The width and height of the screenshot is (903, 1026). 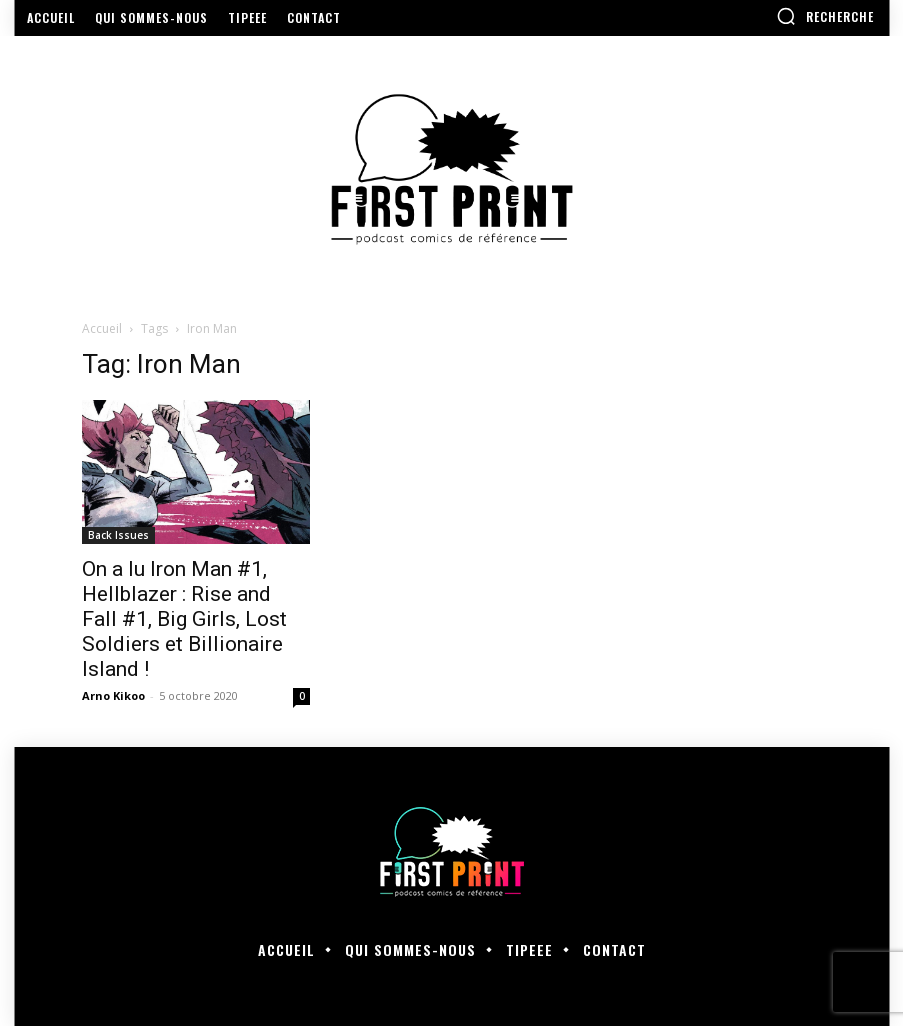 What do you see at coordinates (825, 16) in the screenshot?
I see `[button]` at bounding box center [825, 16].